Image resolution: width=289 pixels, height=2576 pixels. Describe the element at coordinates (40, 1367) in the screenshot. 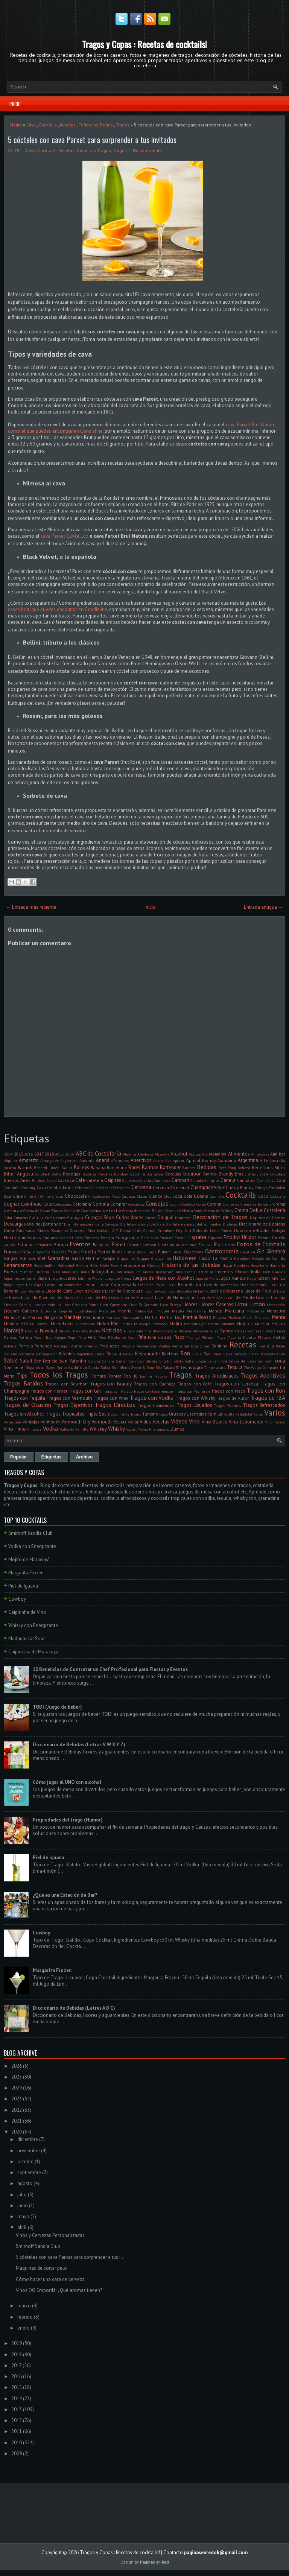

I see `Sour` at that location.